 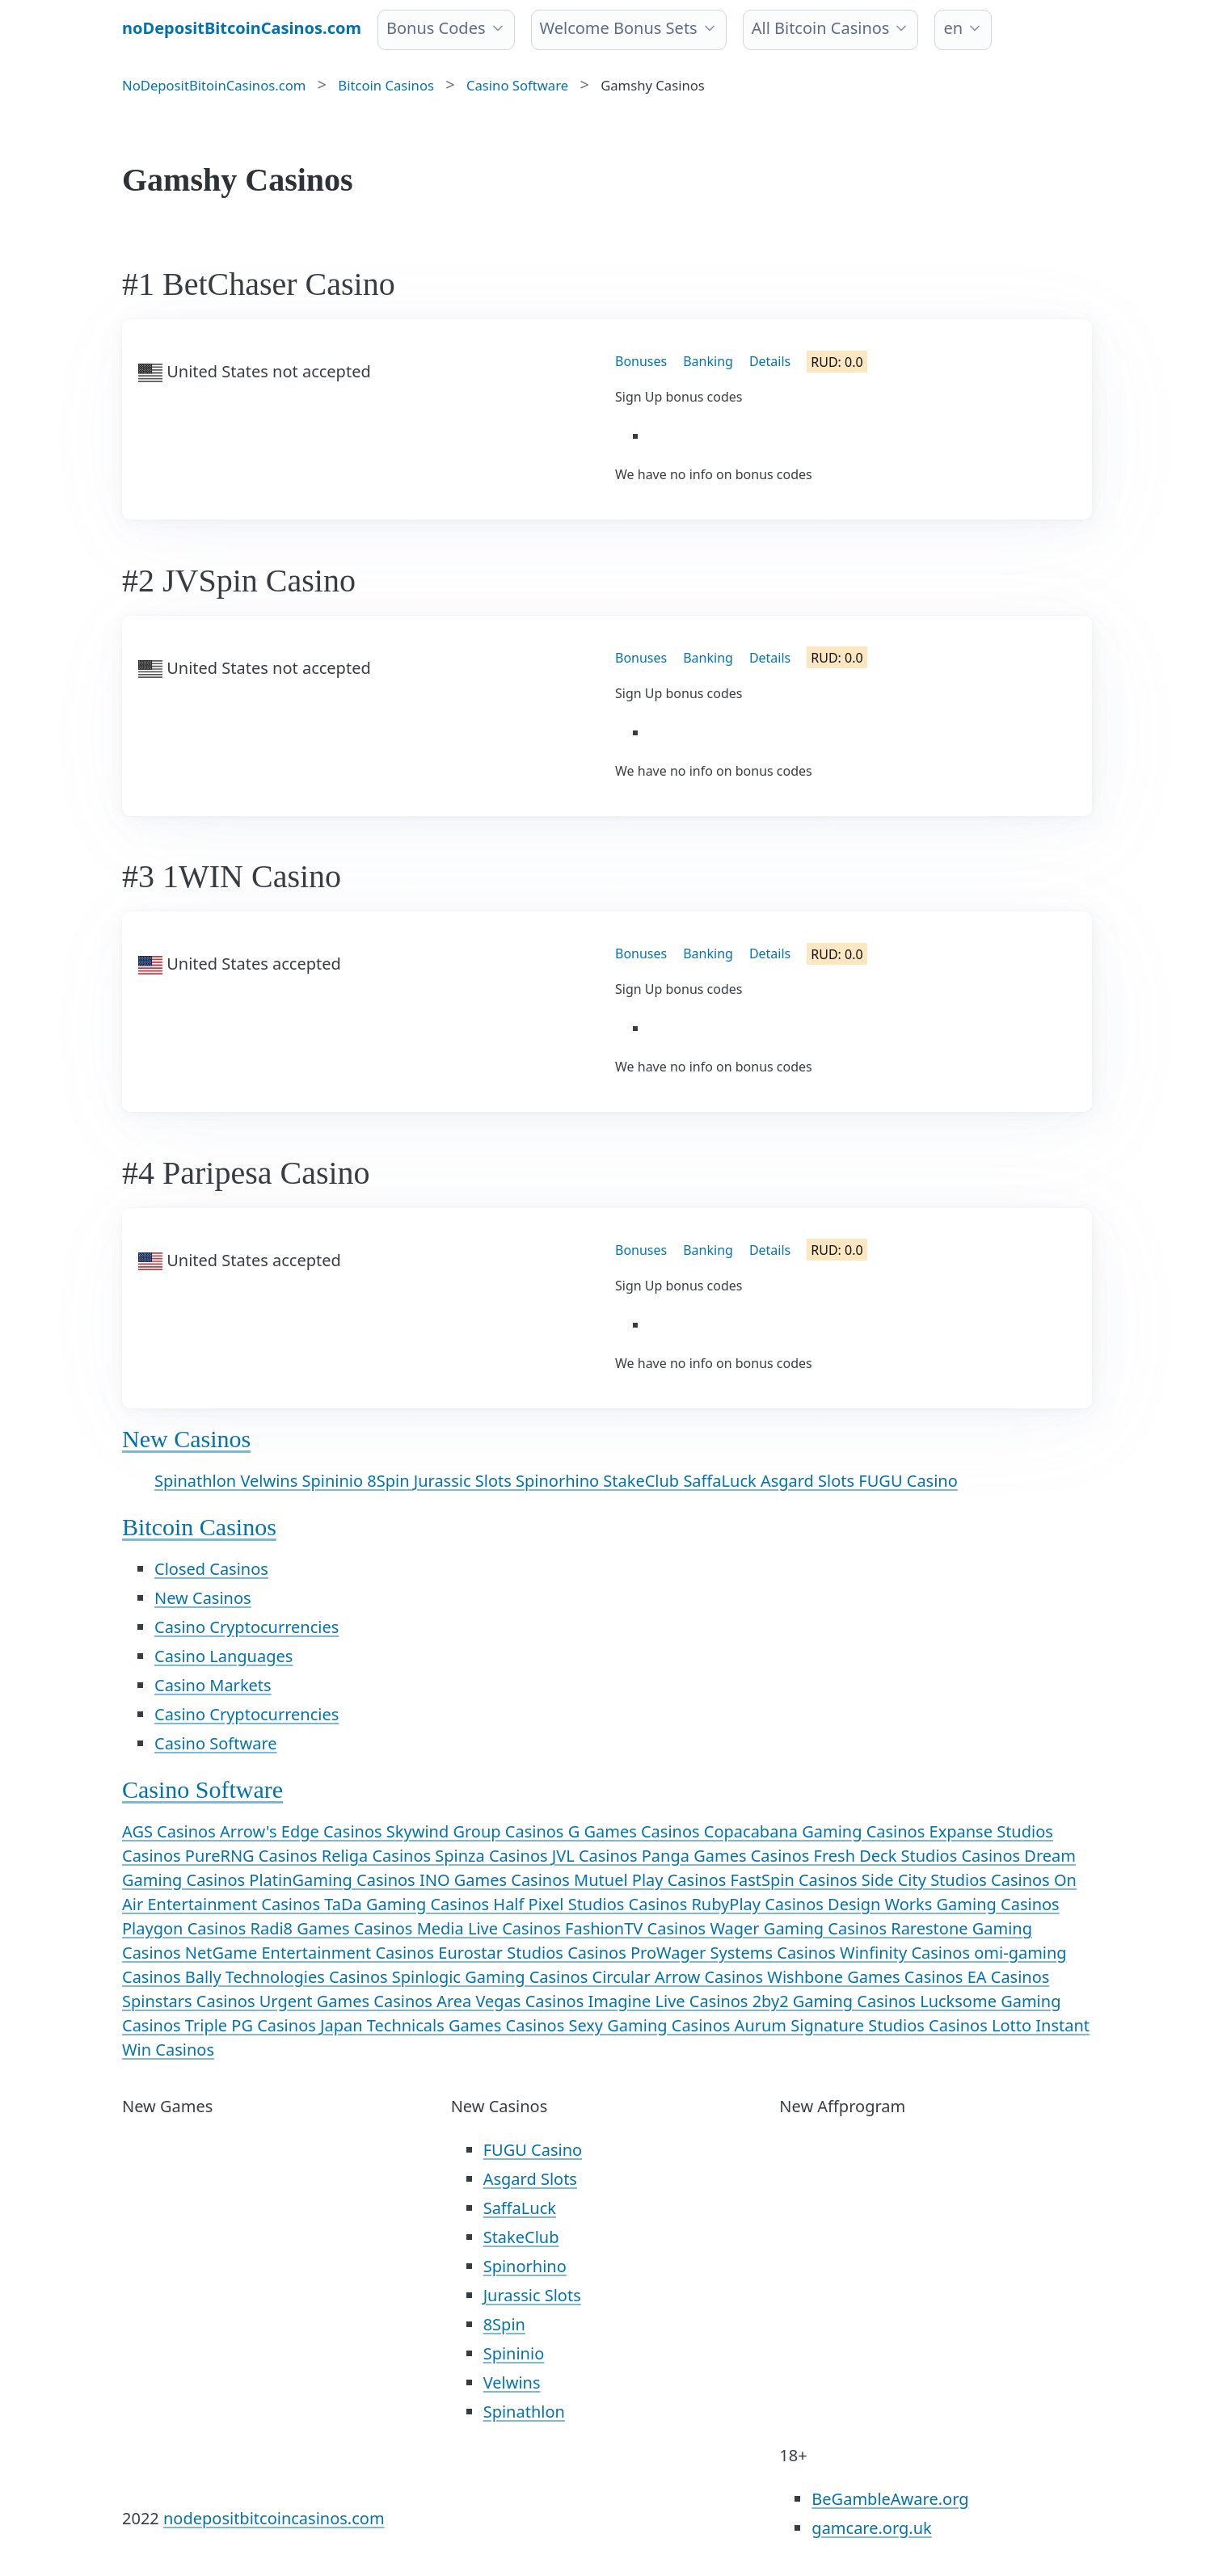 What do you see at coordinates (171, 1831) in the screenshot?
I see `AGS Casinos` at bounding box center [171, 1831].